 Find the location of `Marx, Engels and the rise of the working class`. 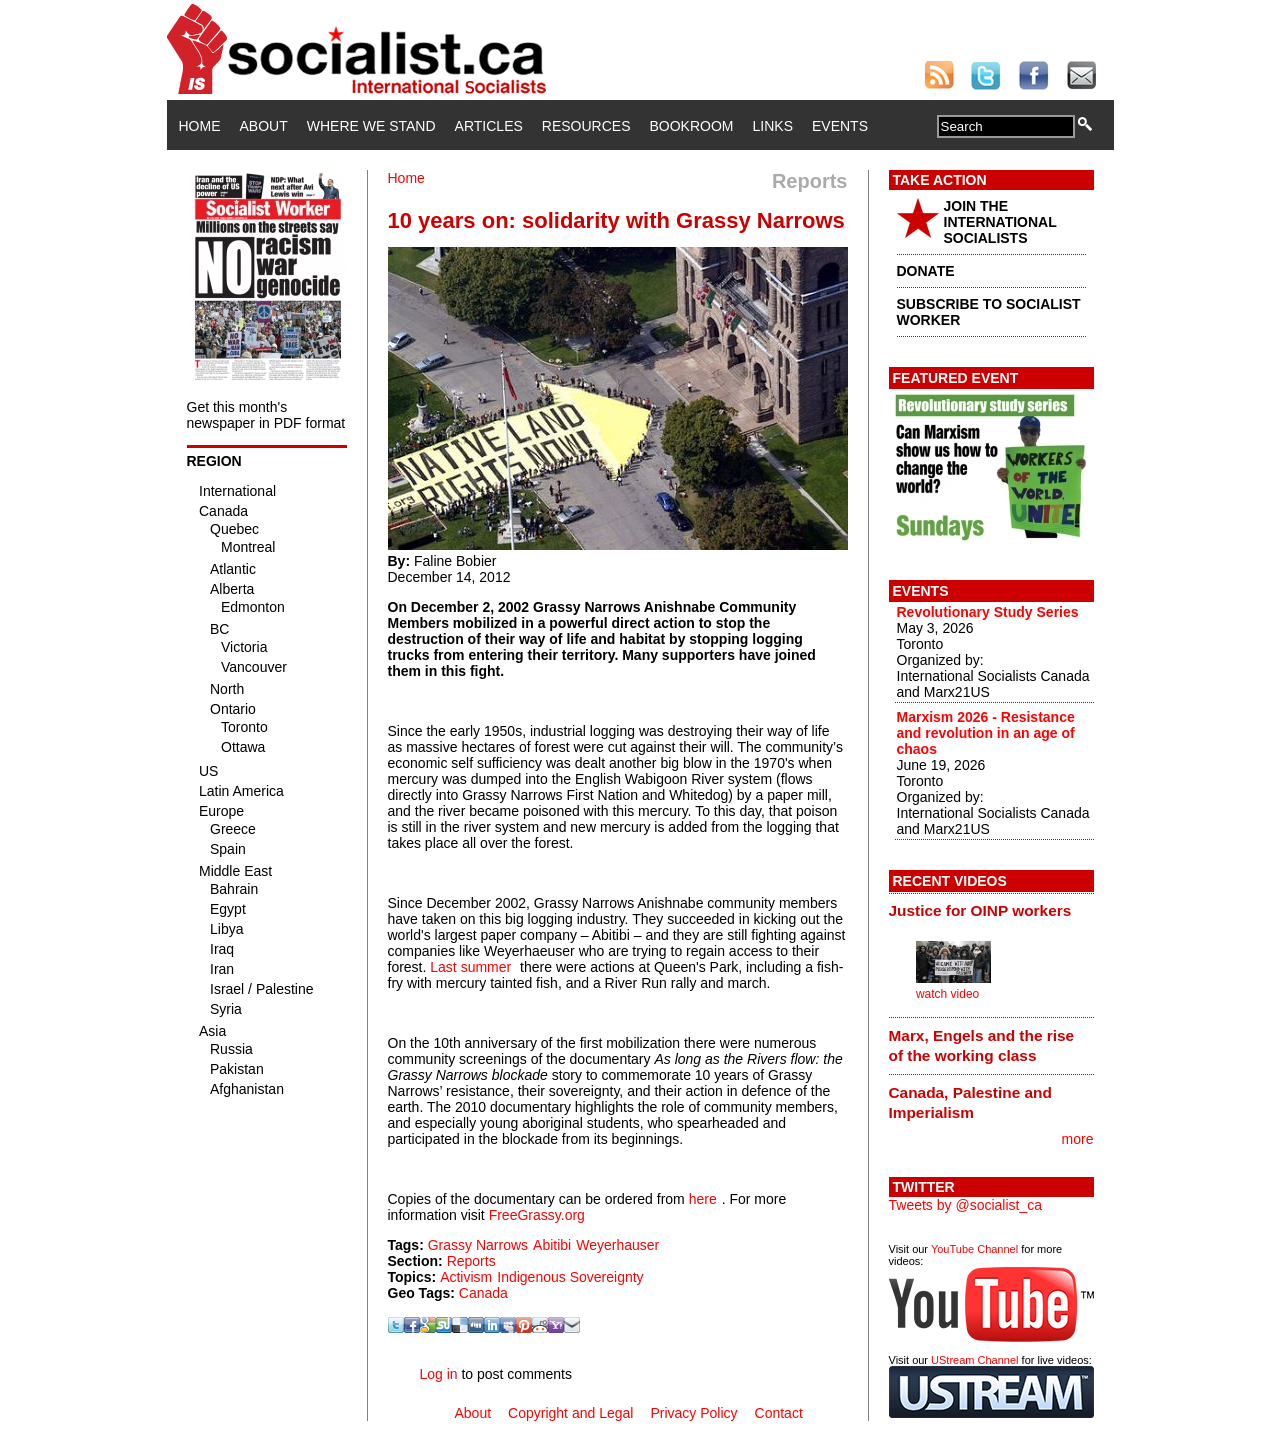

Marx, Engels and the rise of the working class is located at coordinates (982, 1045).